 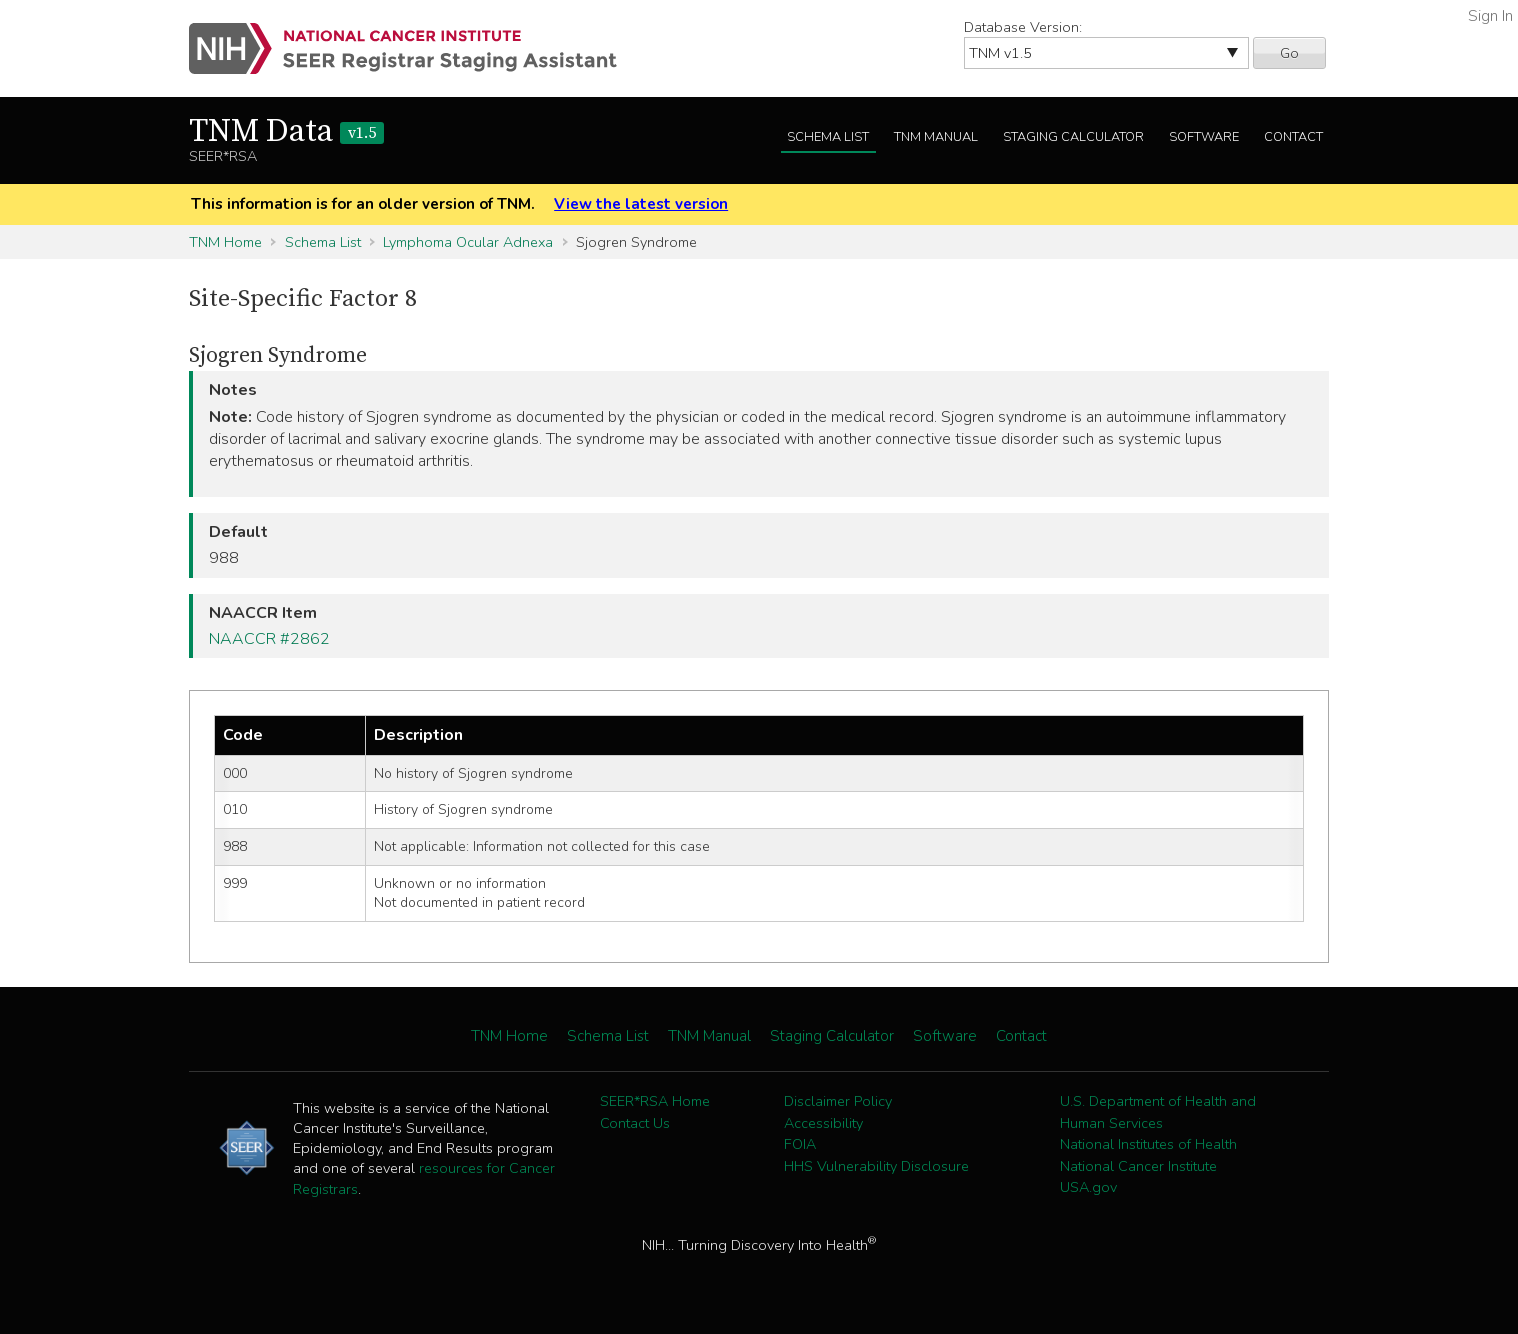 What do you see at coordinates (1088, 1187) in the screenshot?
I see `USA.gov` at bounding box center [1088, 1187].